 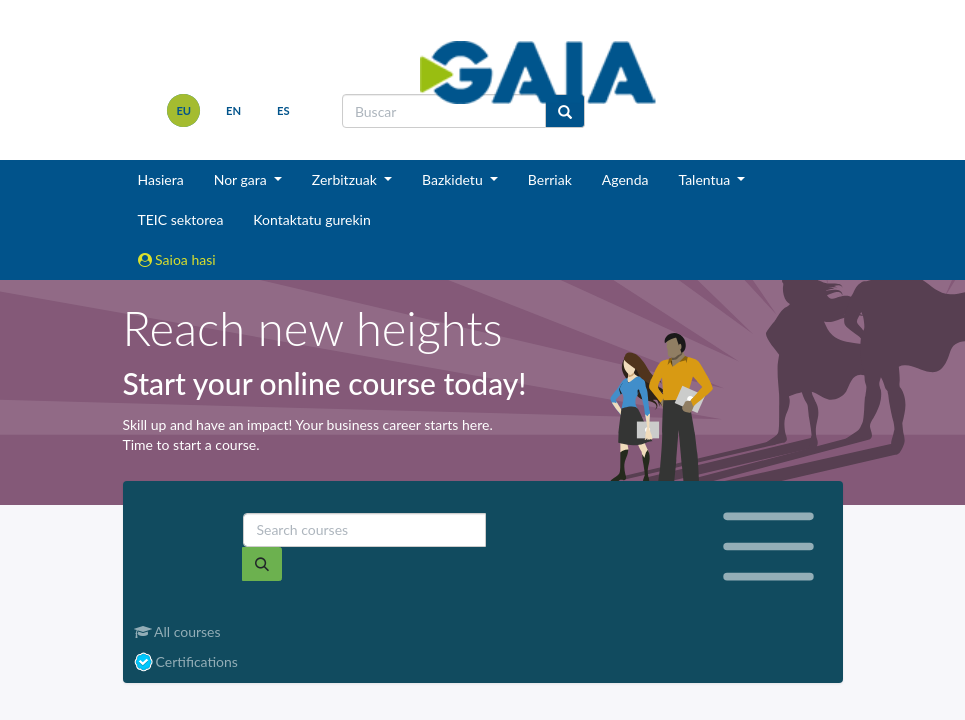 I want to click on Zerbitzuak [button], so click(x=346, y=179).